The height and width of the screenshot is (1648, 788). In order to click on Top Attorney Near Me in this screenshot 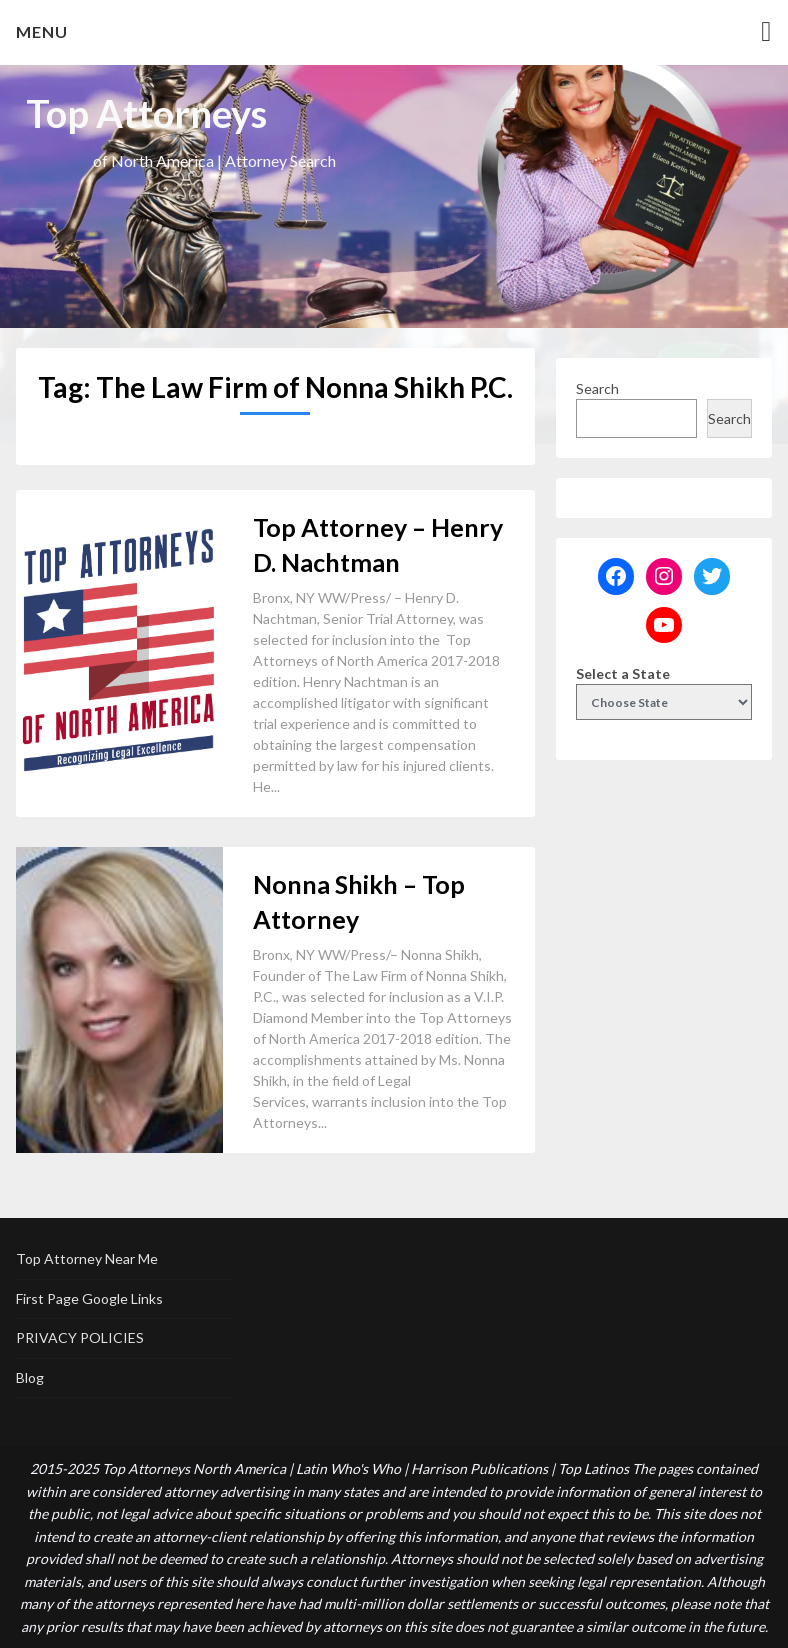, I will do `click(87, 1258)`.